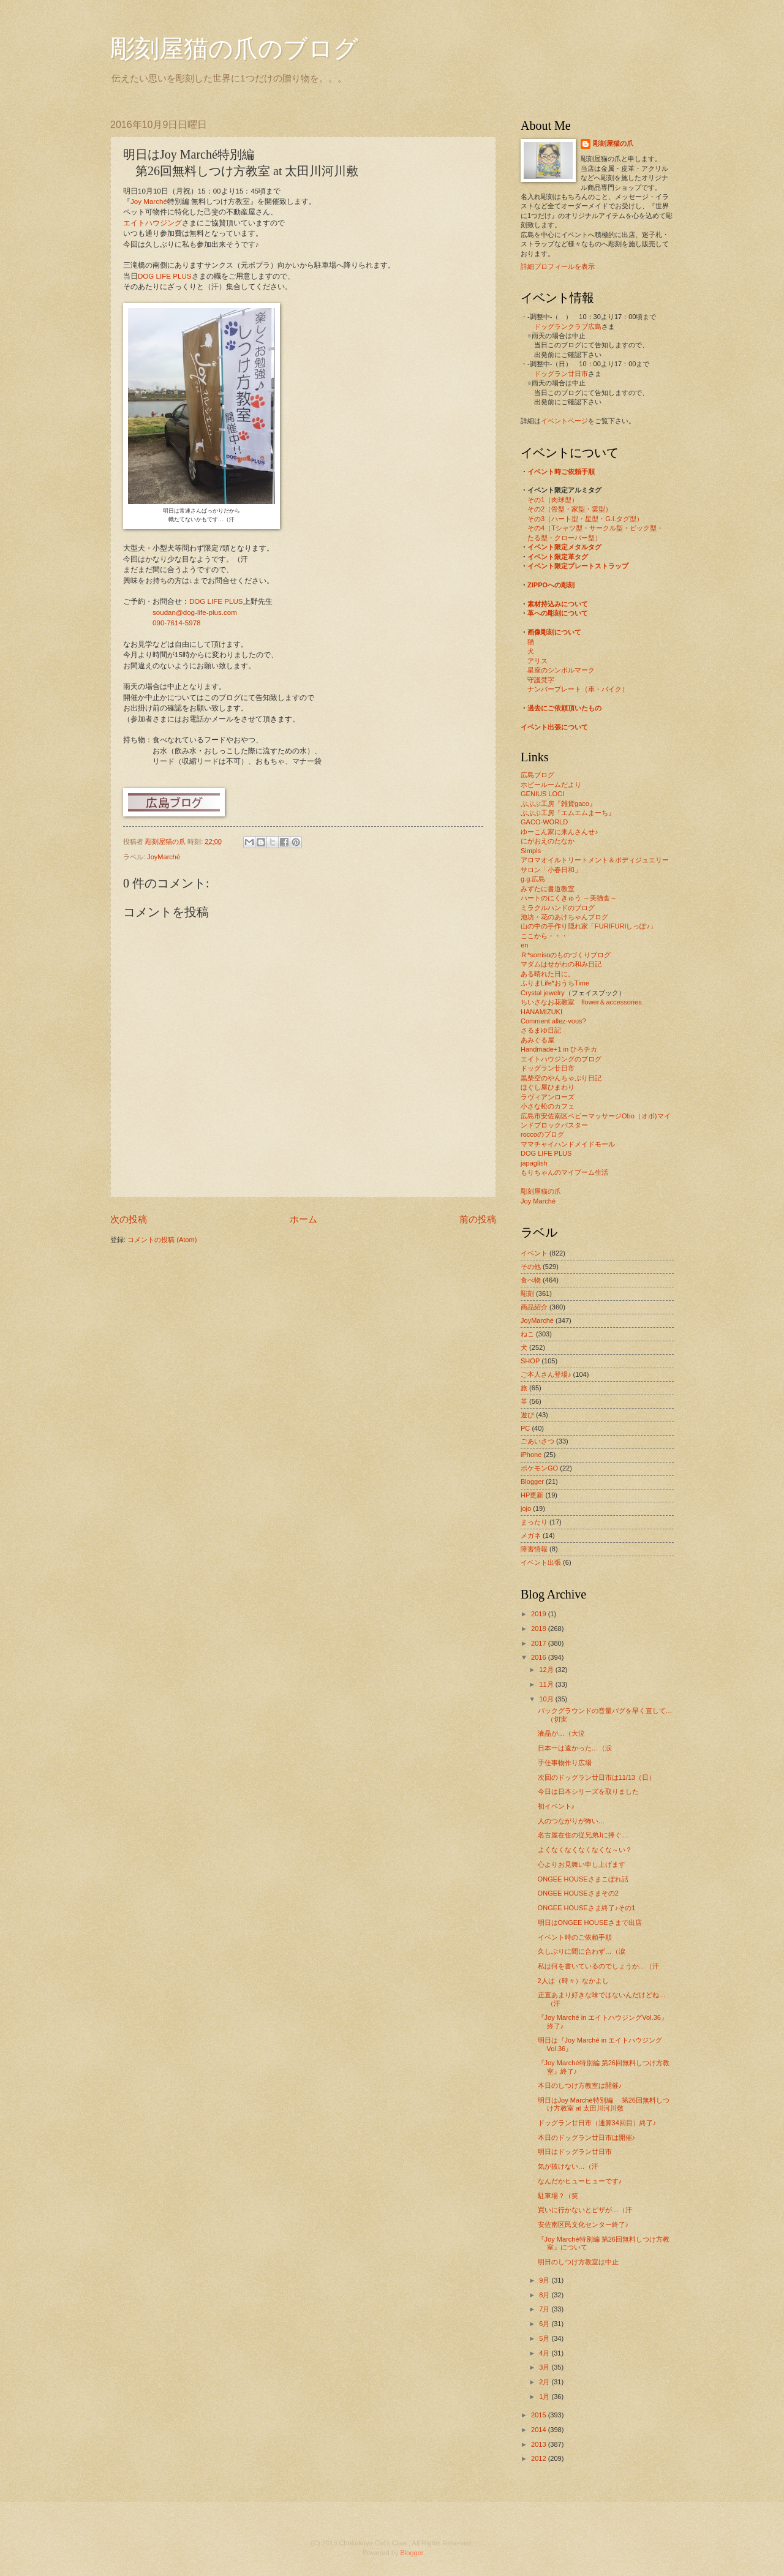  Describe the element at coordinates (531, 1535) in the screenshot. I see `メガネ` at that location.